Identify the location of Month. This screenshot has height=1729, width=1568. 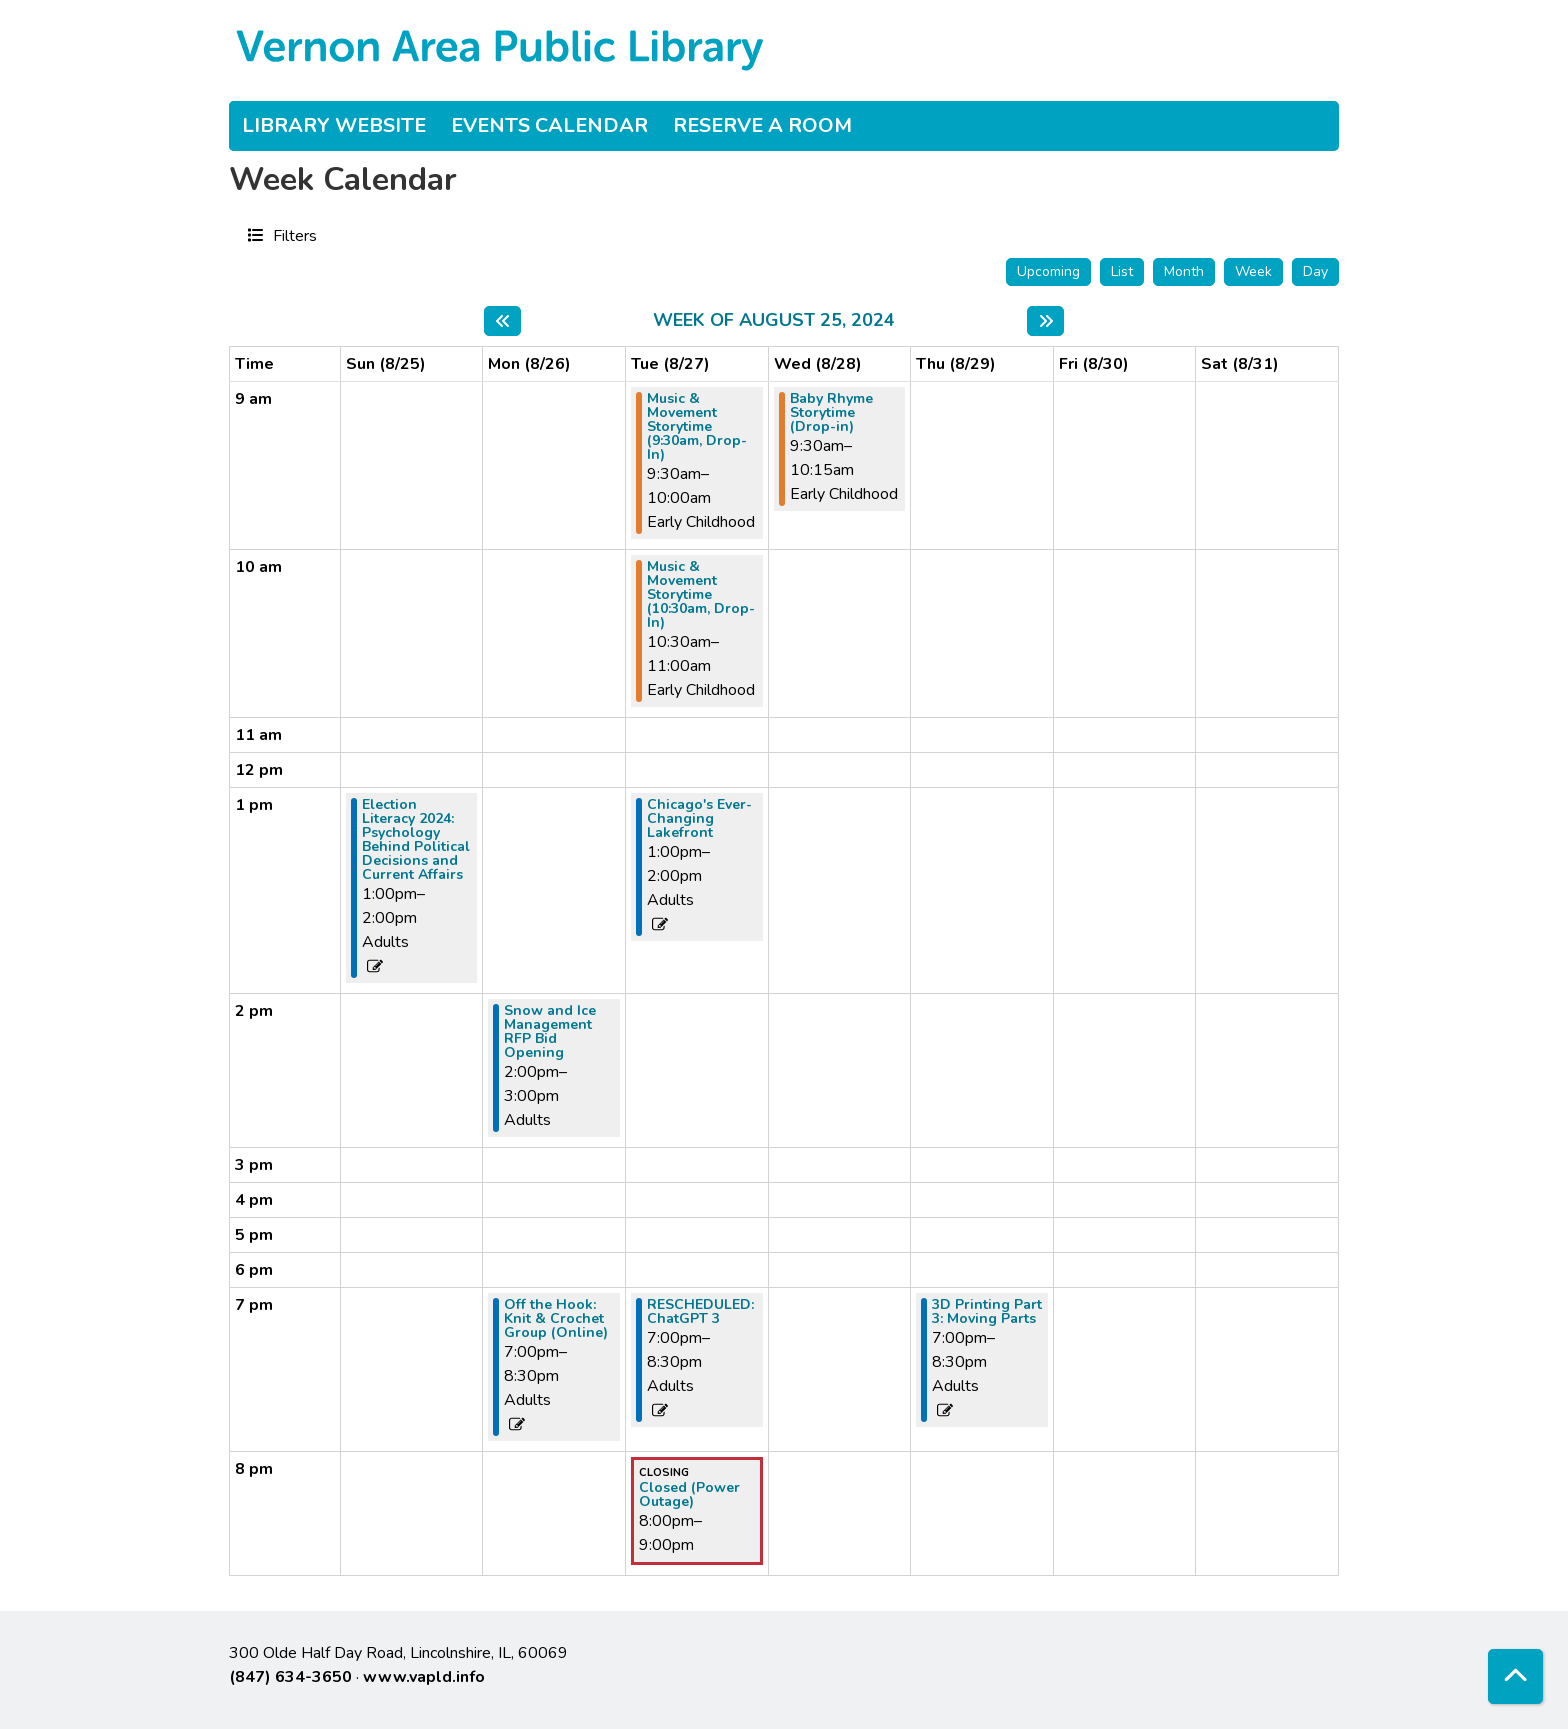
(1184, 271).